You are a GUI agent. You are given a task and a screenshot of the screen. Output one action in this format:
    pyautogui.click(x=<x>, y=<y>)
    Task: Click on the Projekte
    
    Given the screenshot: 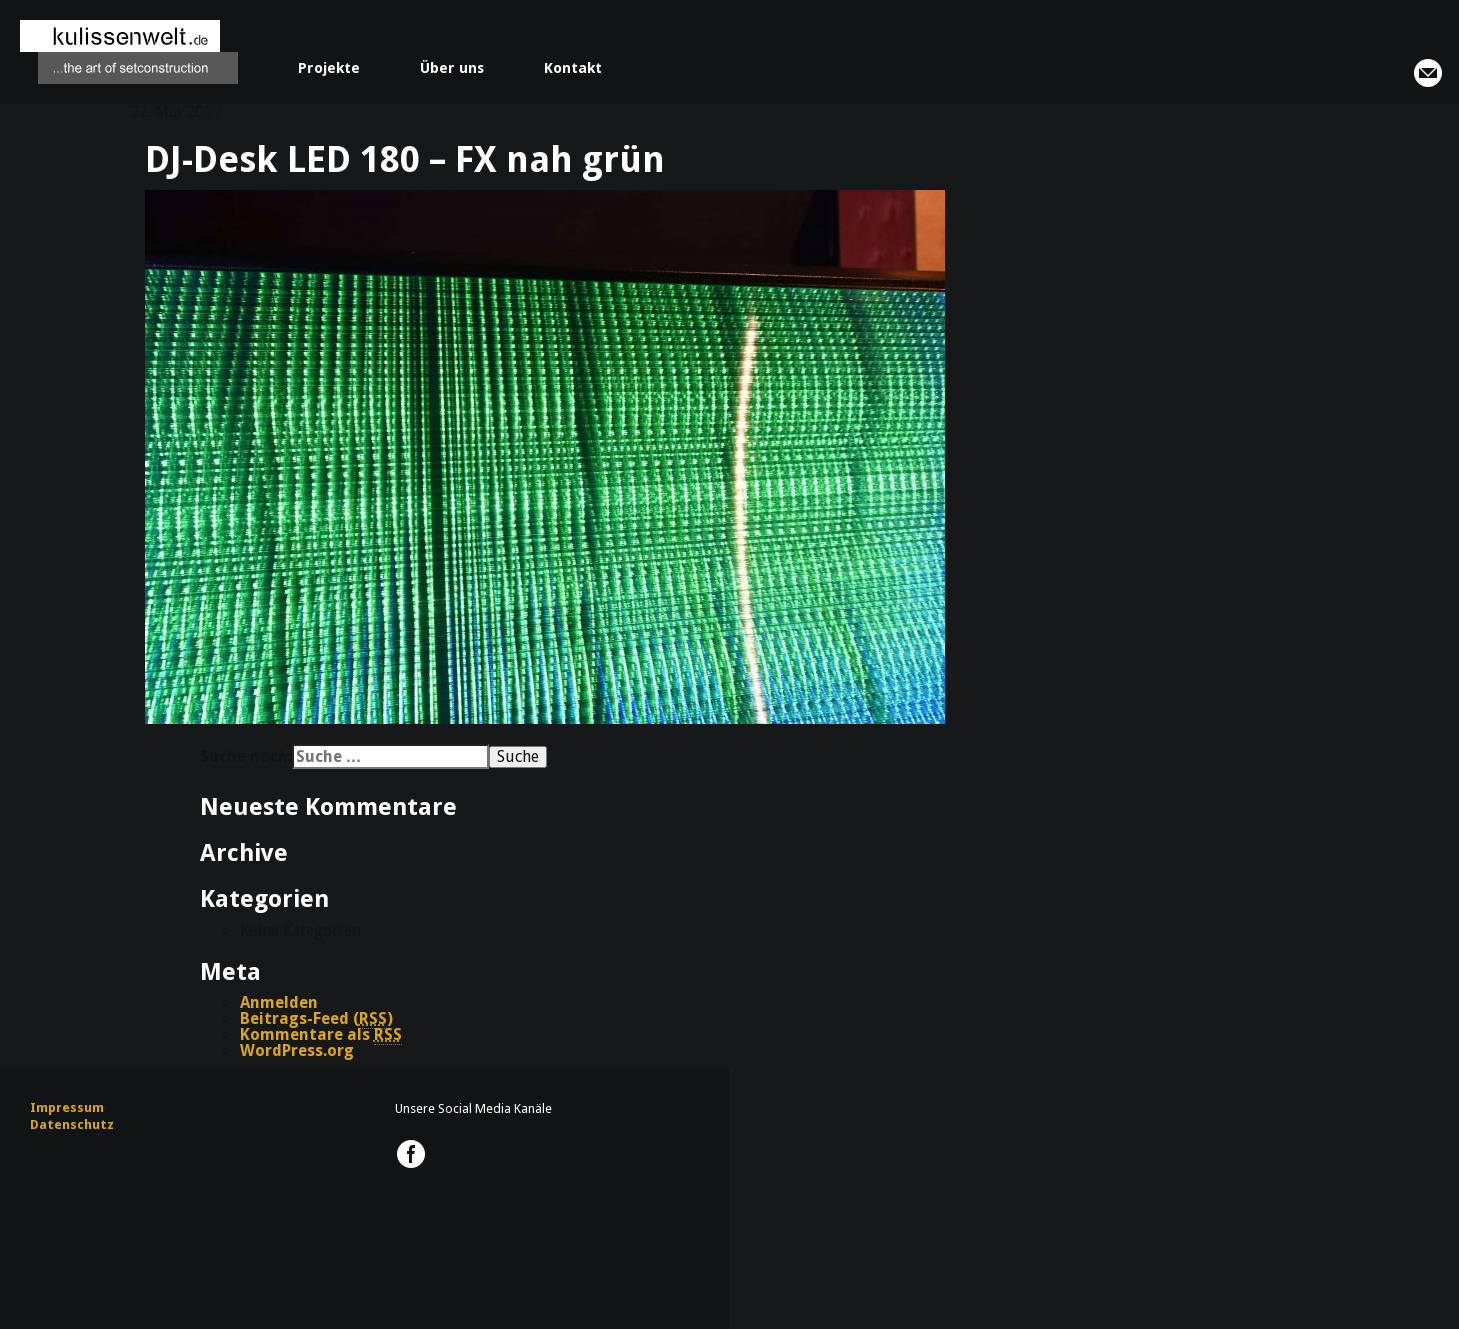 What is the action you would take?
    pyautogui.click(x=329, y=68)
    